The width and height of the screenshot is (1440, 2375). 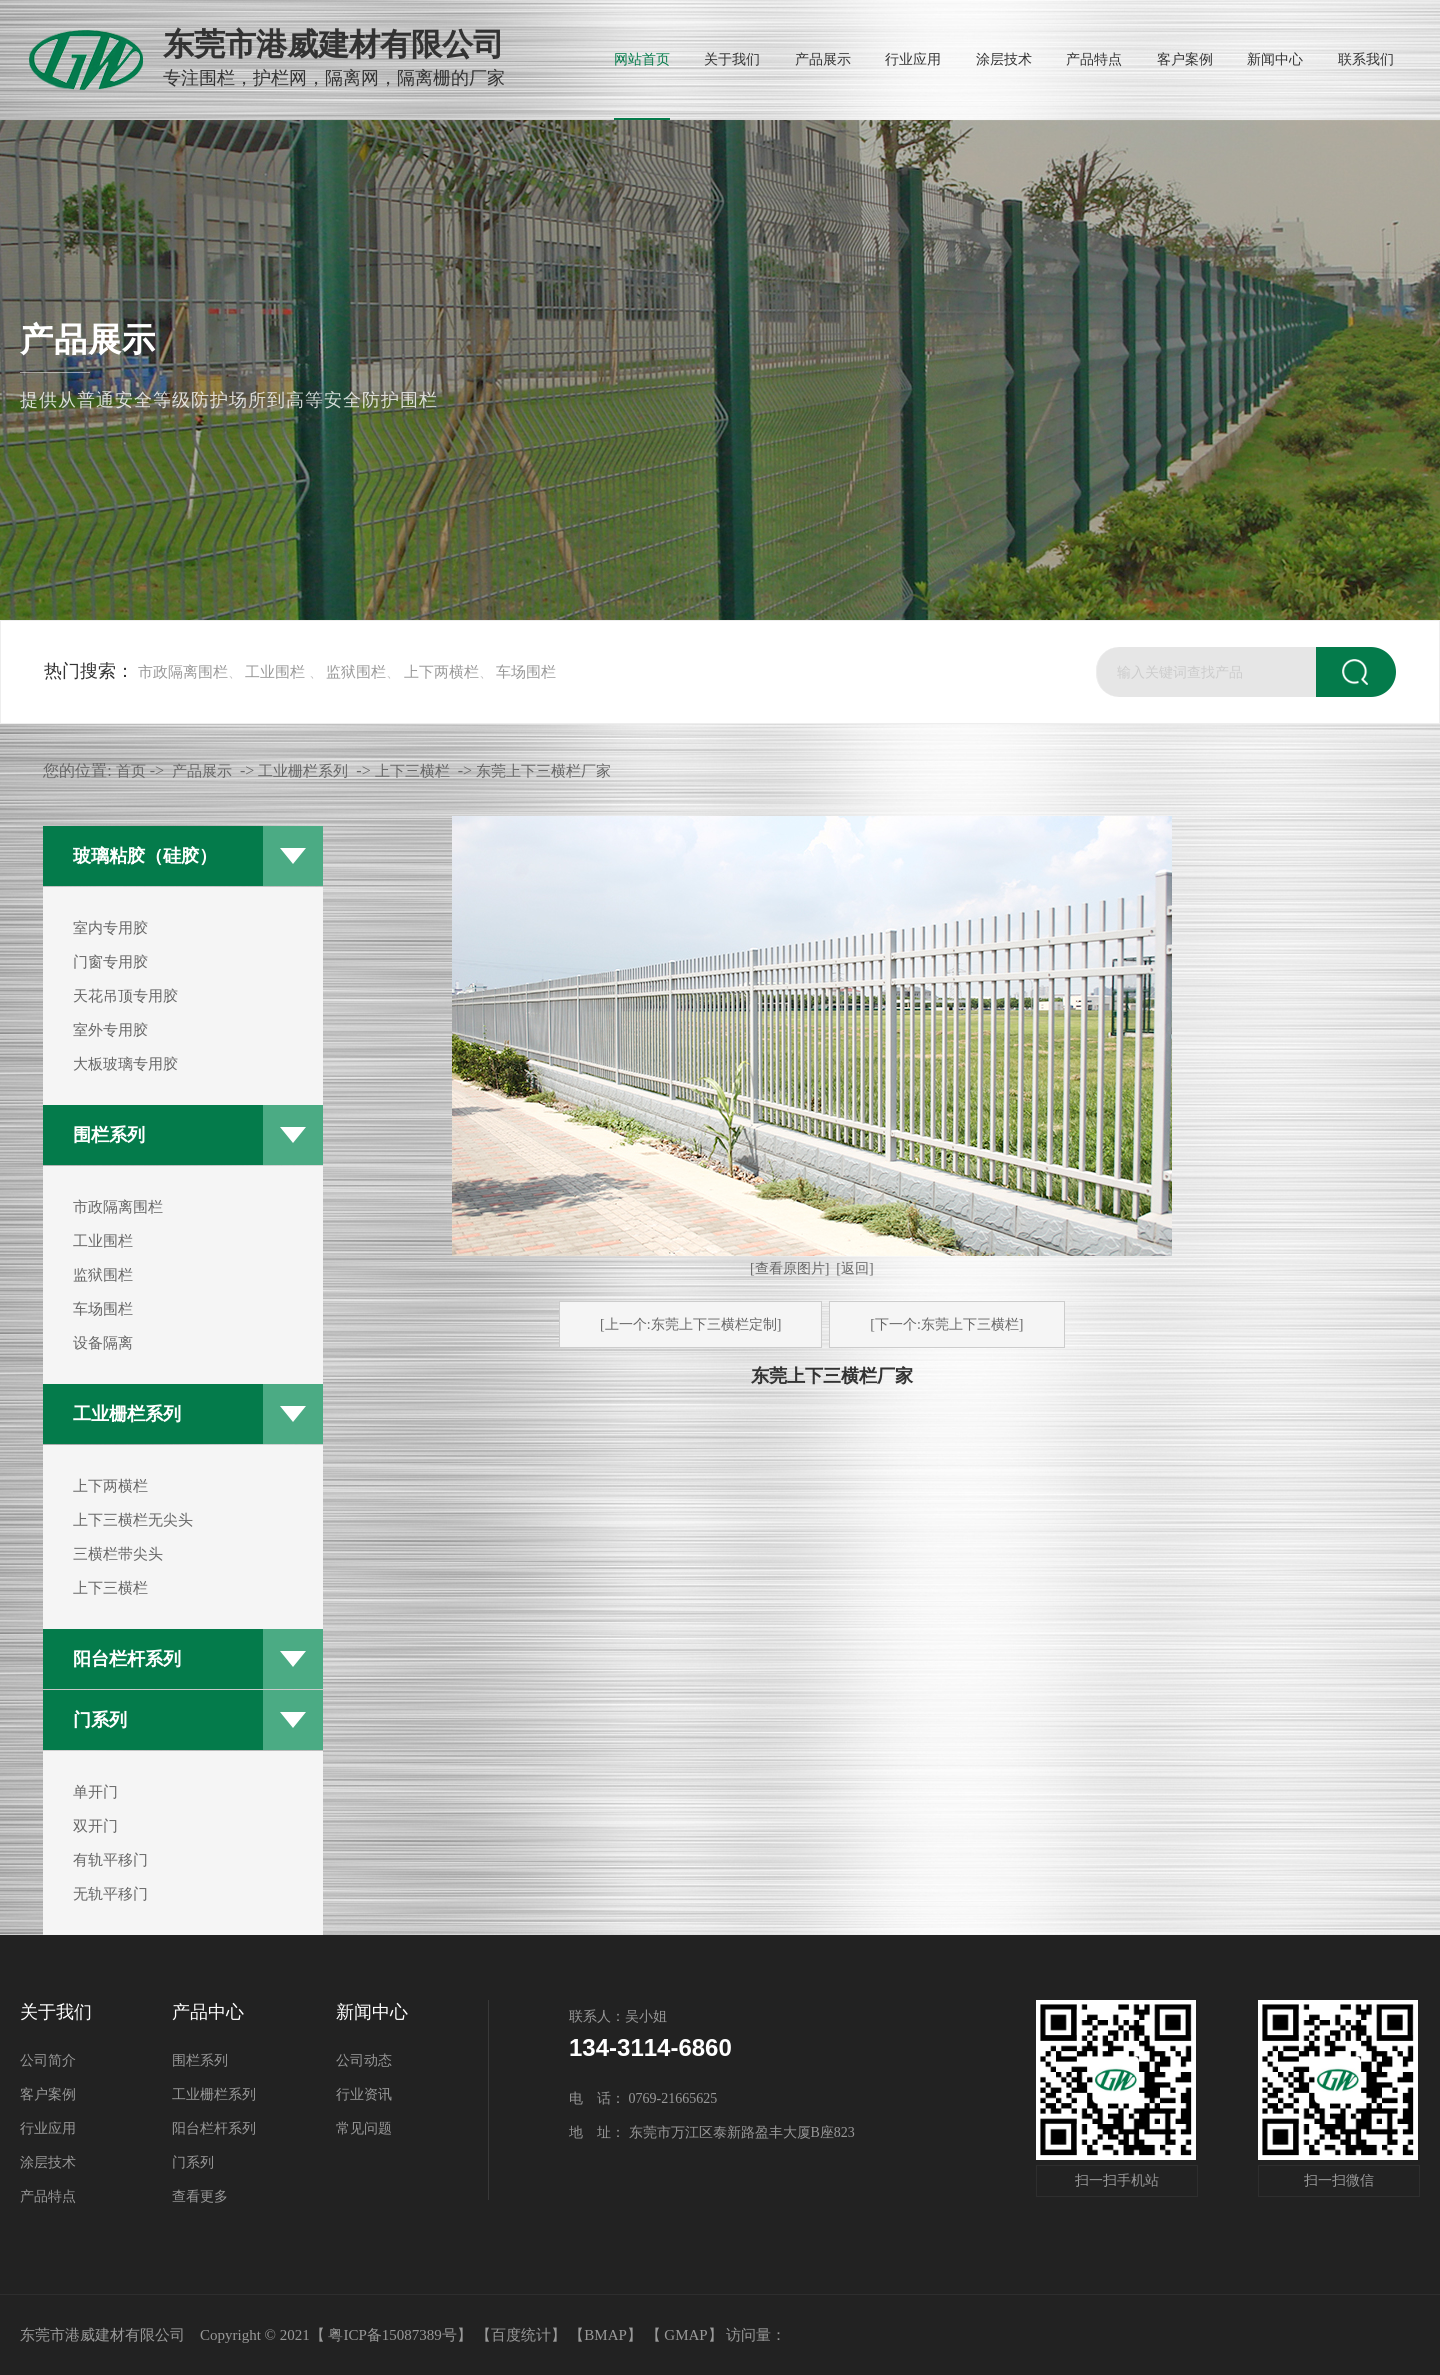 I want to click on 设备隔离, so click(x=103, y=1343).